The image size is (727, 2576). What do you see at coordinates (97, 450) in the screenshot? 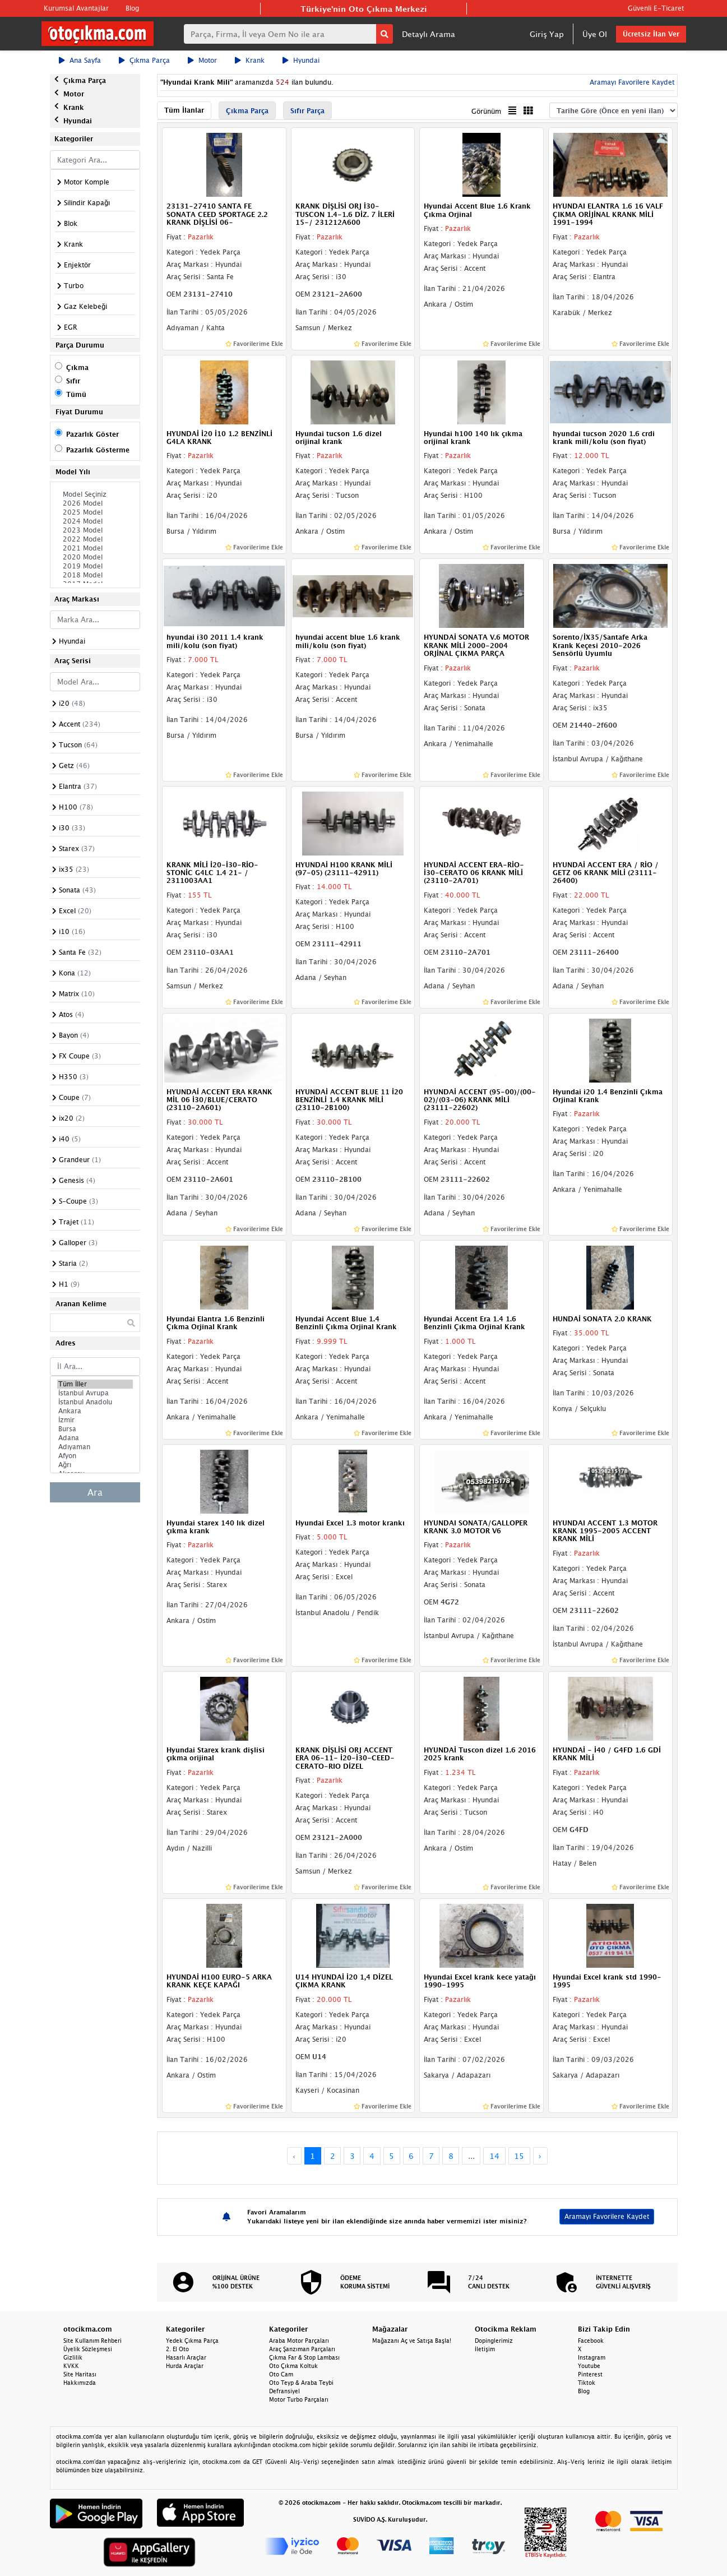
I see `Pazarlık Gösterme` at bounding box center [97, 450].